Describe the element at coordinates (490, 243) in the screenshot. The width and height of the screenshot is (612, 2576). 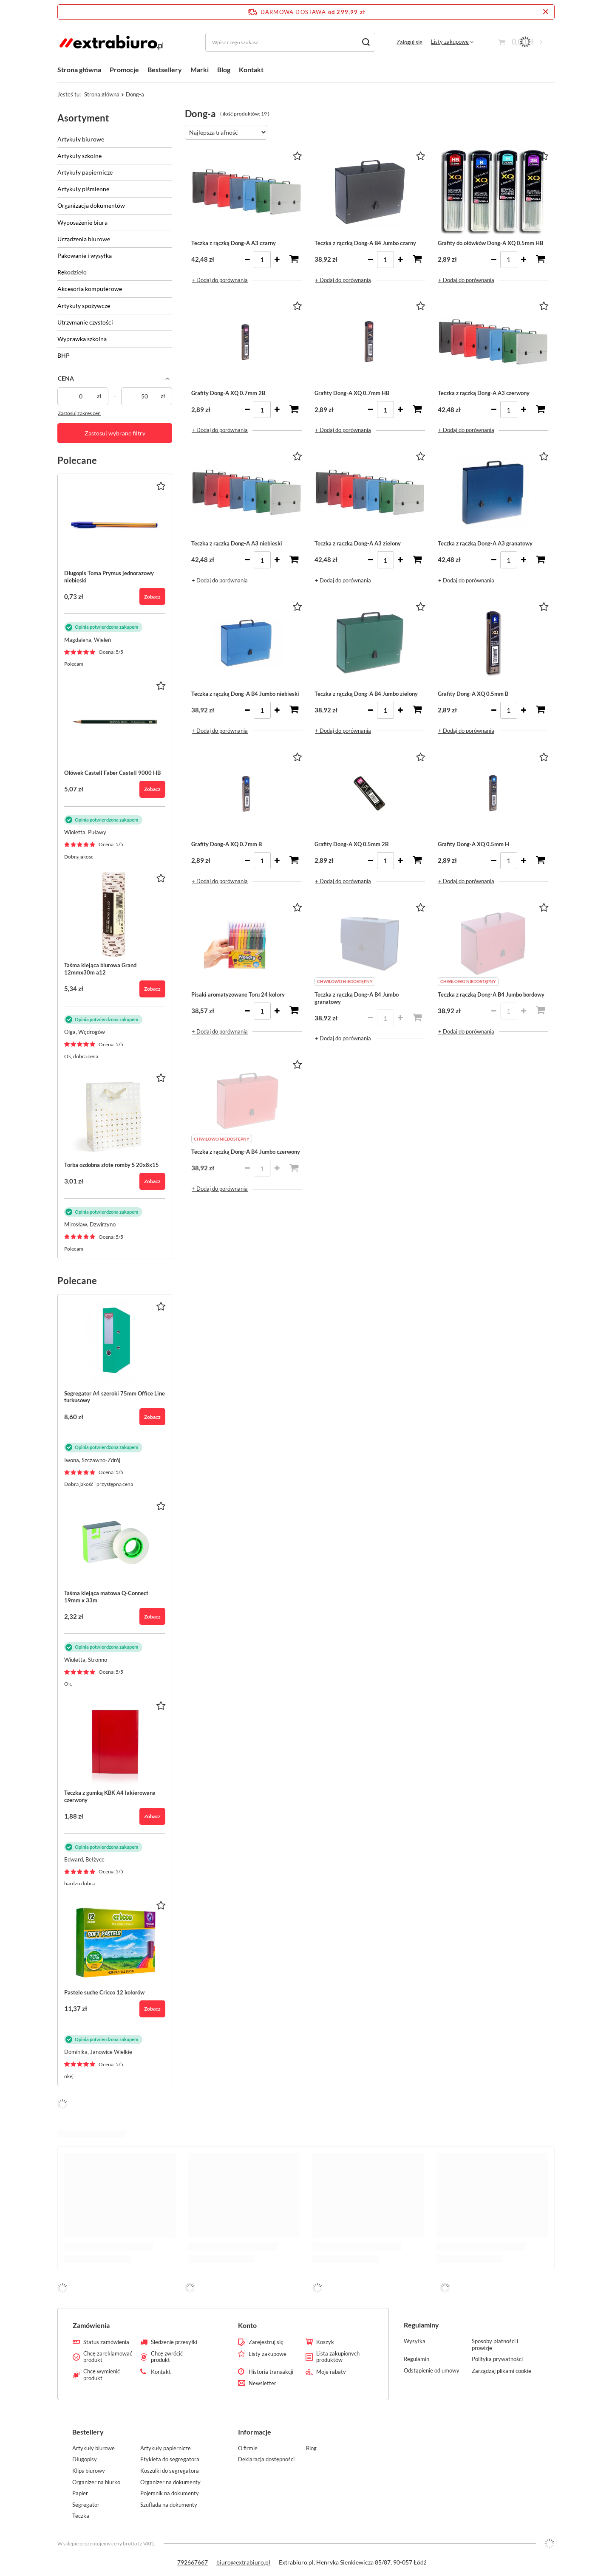
I see `Grafity do ołówków Dong-A XQ 0.5mm HB` at that location.